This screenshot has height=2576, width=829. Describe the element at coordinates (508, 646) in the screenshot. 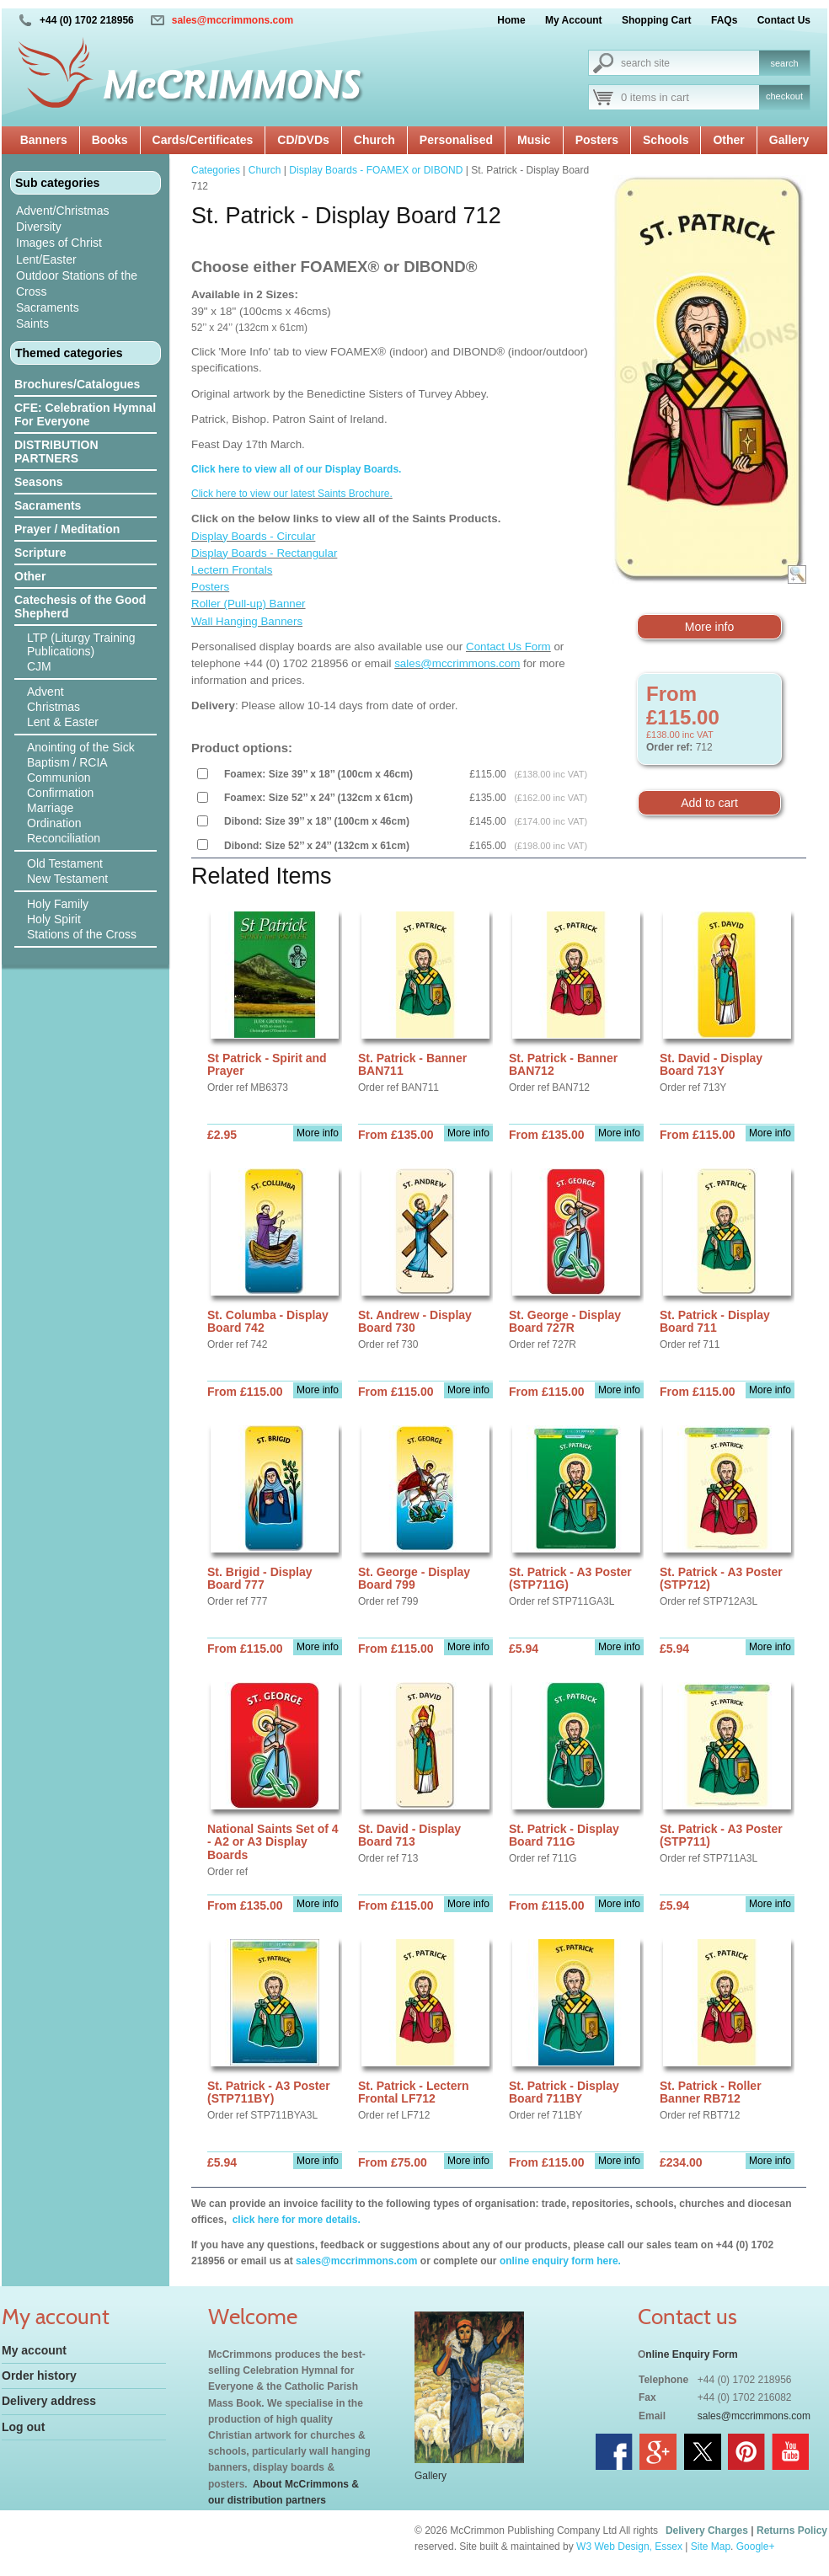

I see `Contact Us Form` at that location.